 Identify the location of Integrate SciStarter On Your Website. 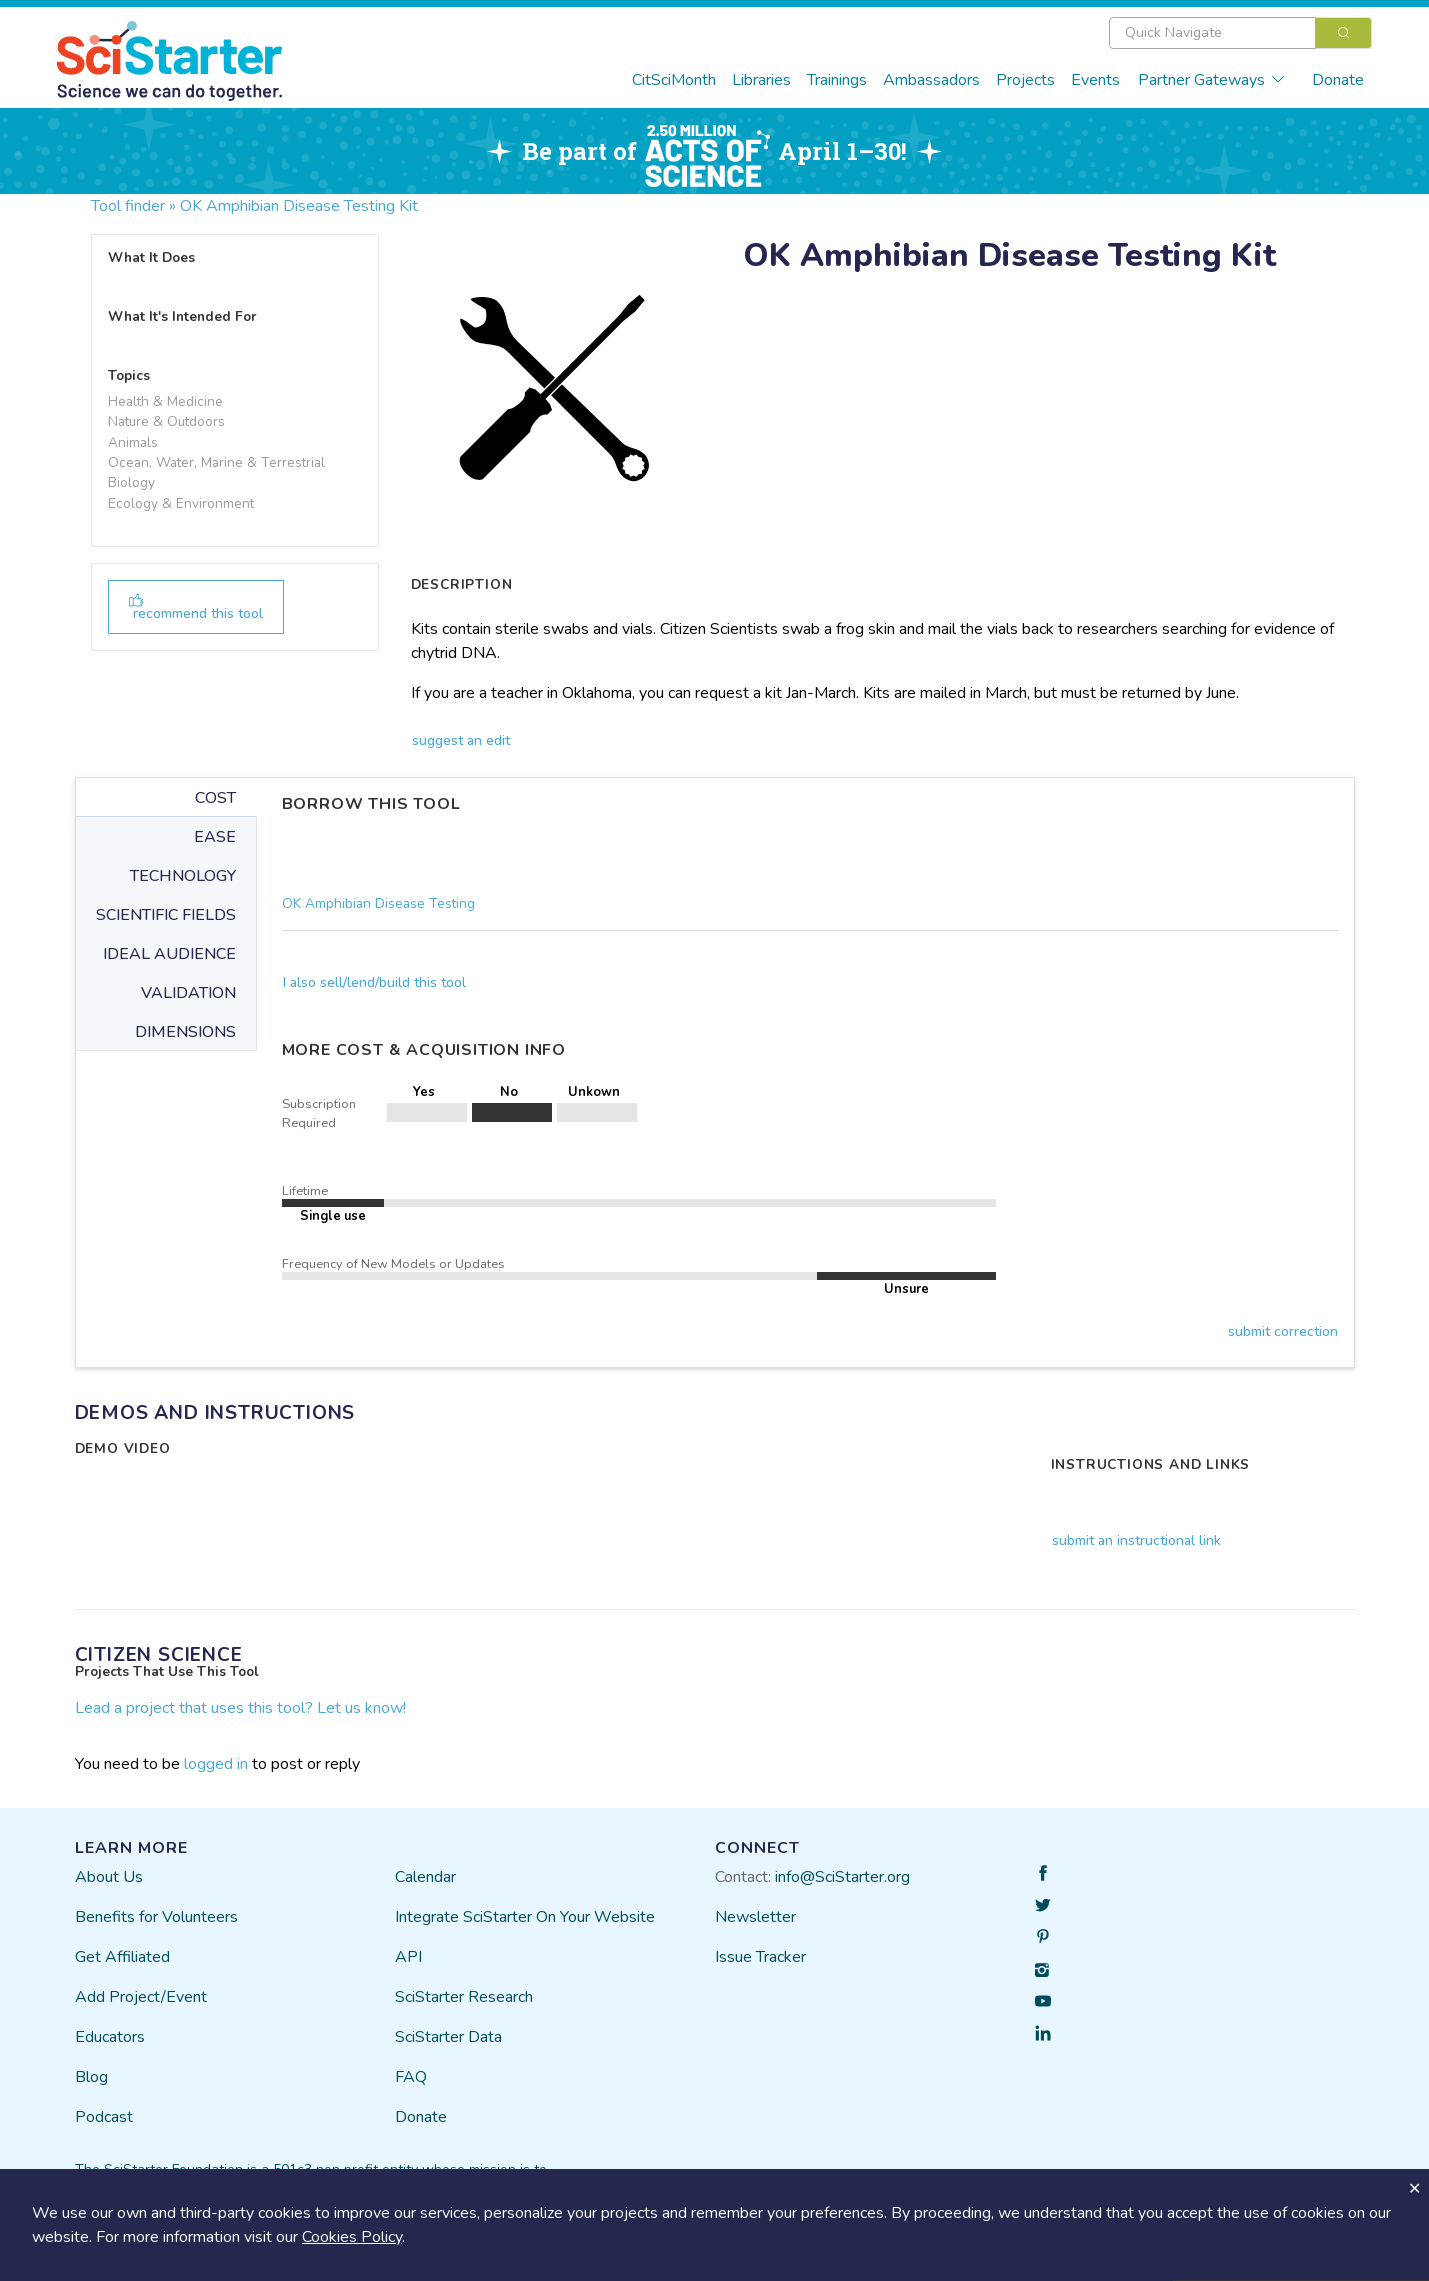
(525, 1917).